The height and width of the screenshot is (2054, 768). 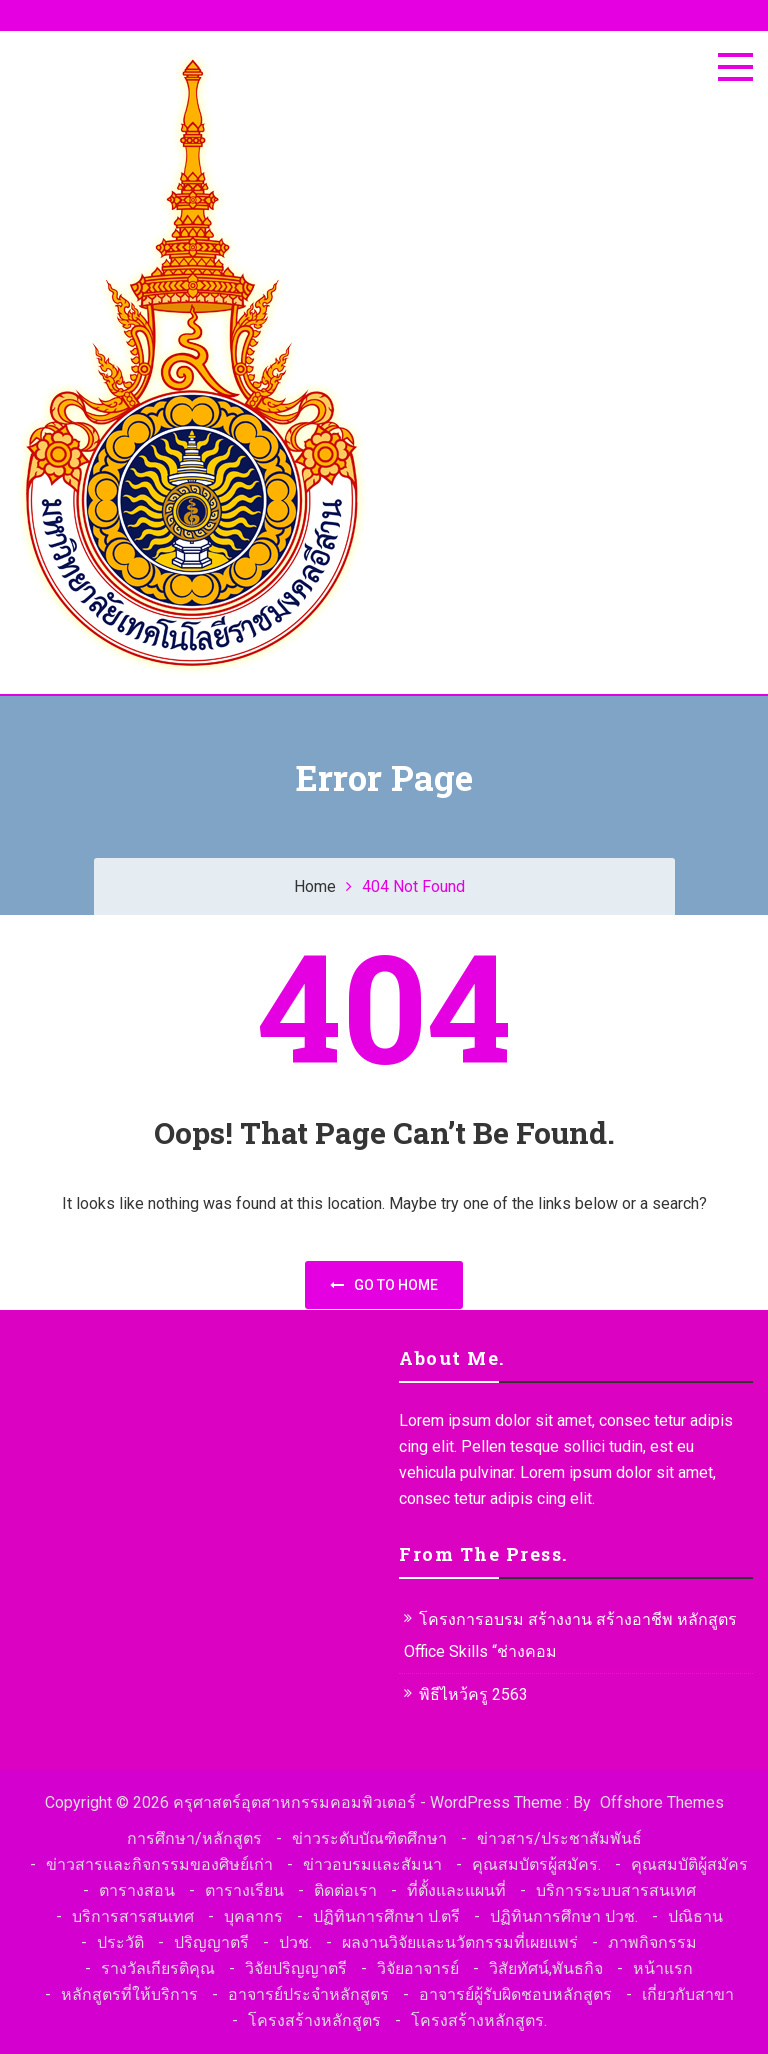 What do you see at coordinates (129, 1994) in the screenshot?
I see `หลักสูตรที่ให้บริการ` at bounding box center [129, 1994].